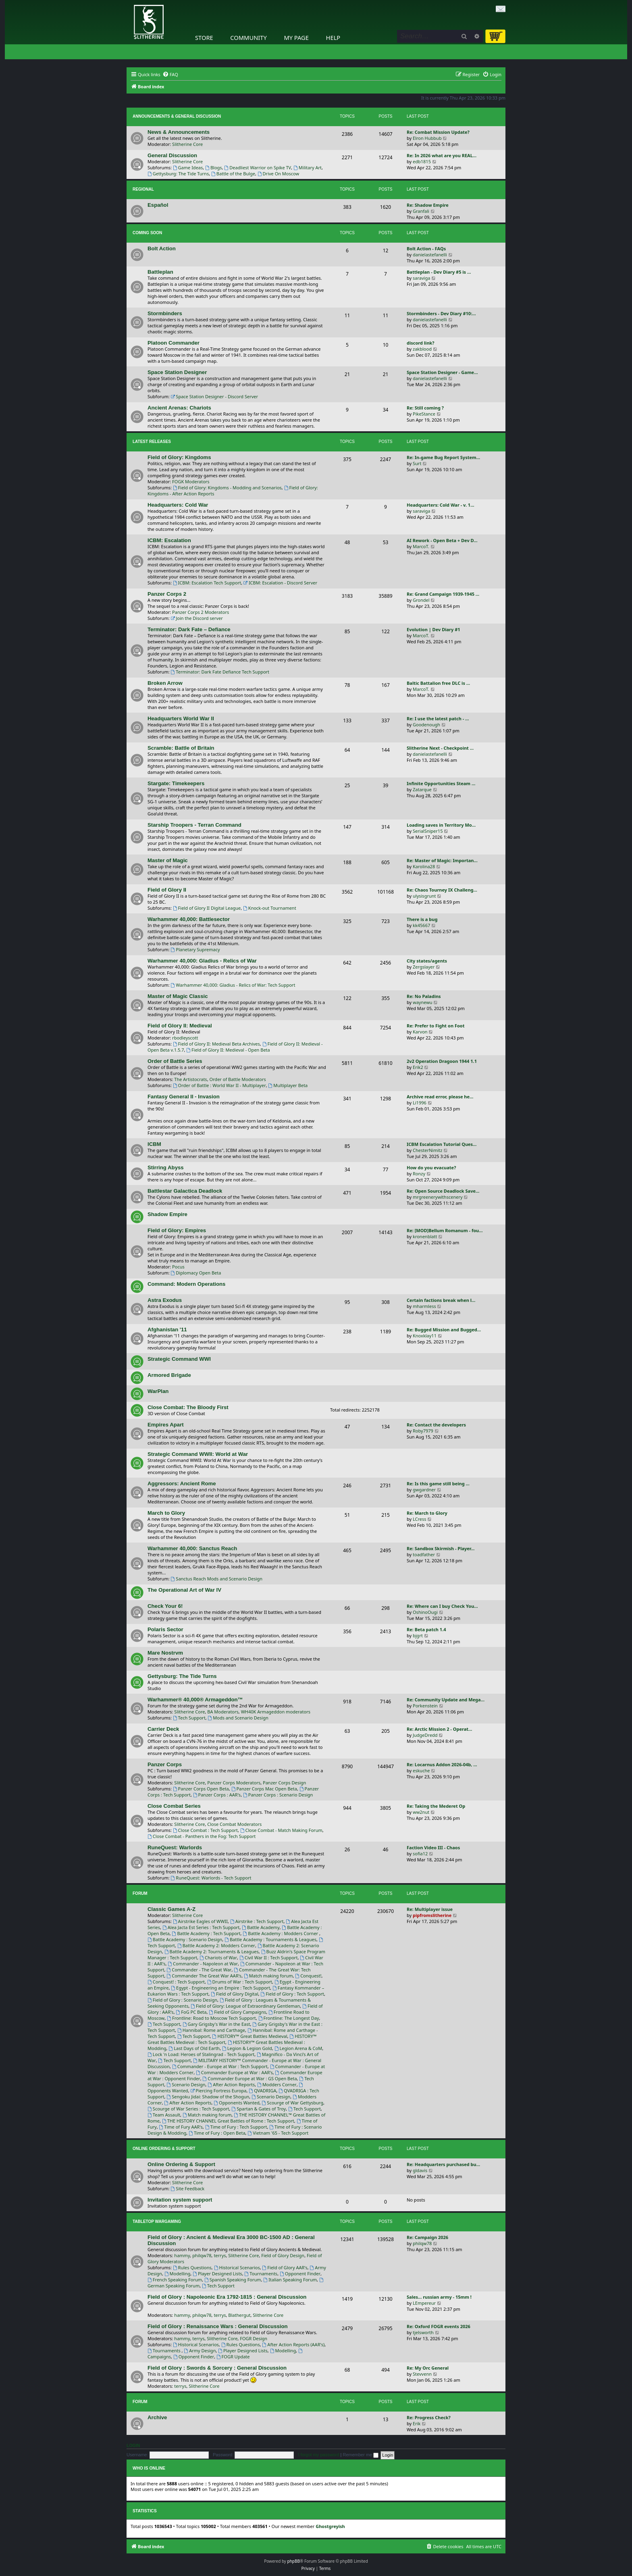 The height and width of the screenshot is (2576, 632). Describe the element at coordinates (200, 1921) in the screenshot. I see `Airstrike Eagles of WWII` at that location.